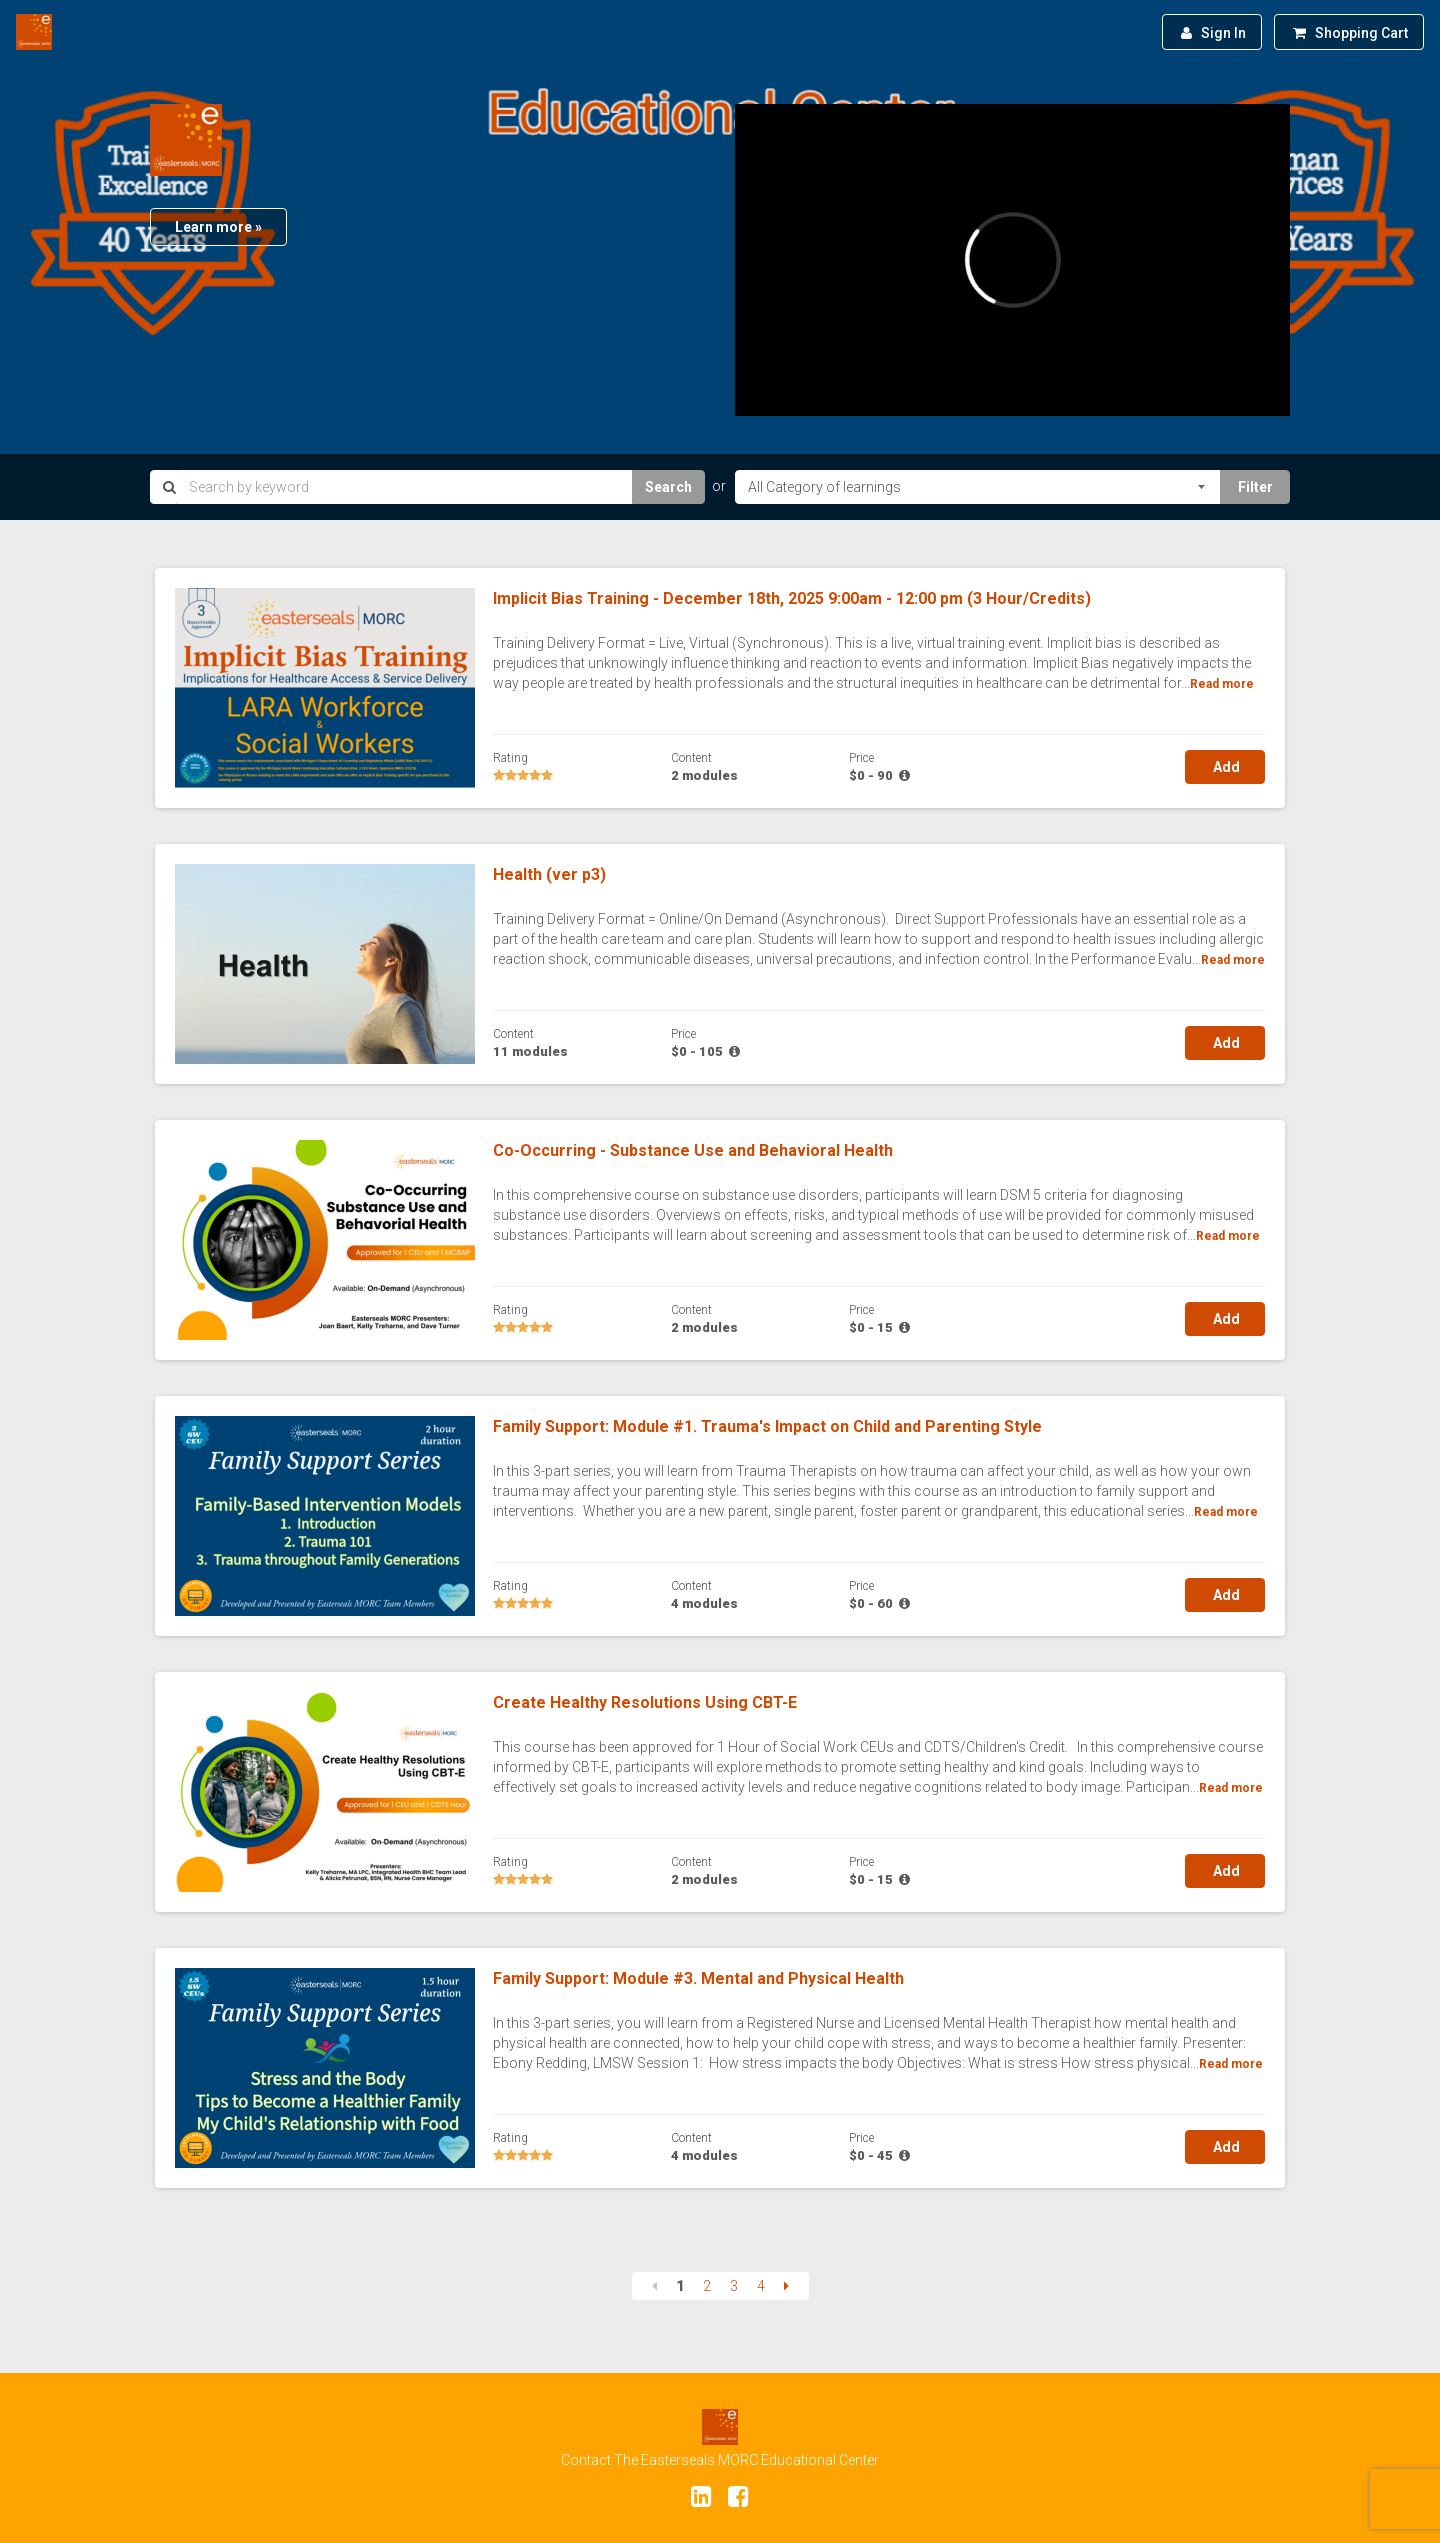 The width and height of the screenshot is (1440, 2543). What do you see at coordinates (218, 227) in the screenshot?
I see `Learn more »` at bounding box center [218, 227].